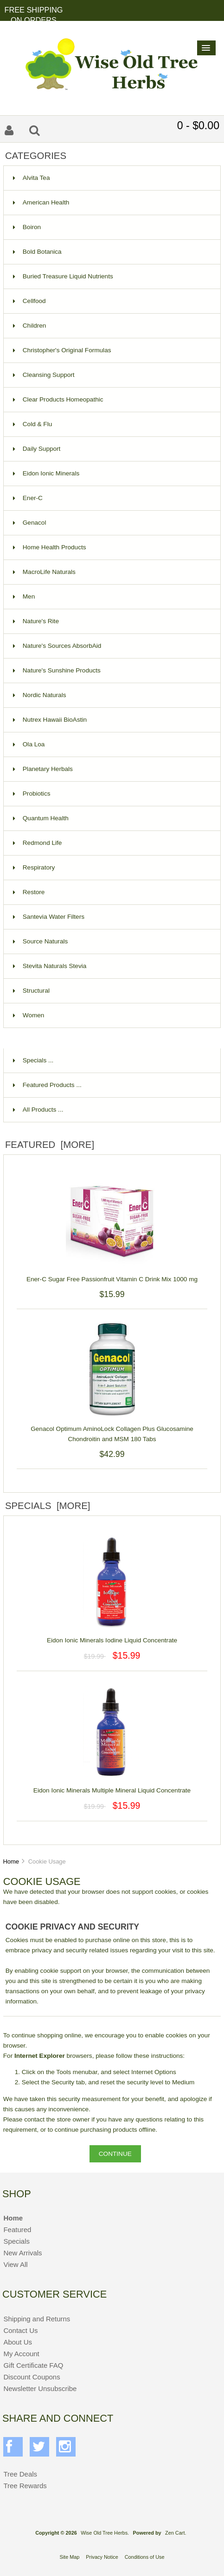  I want to click on Wise Old Tree Herbs., so click(105, 2533).